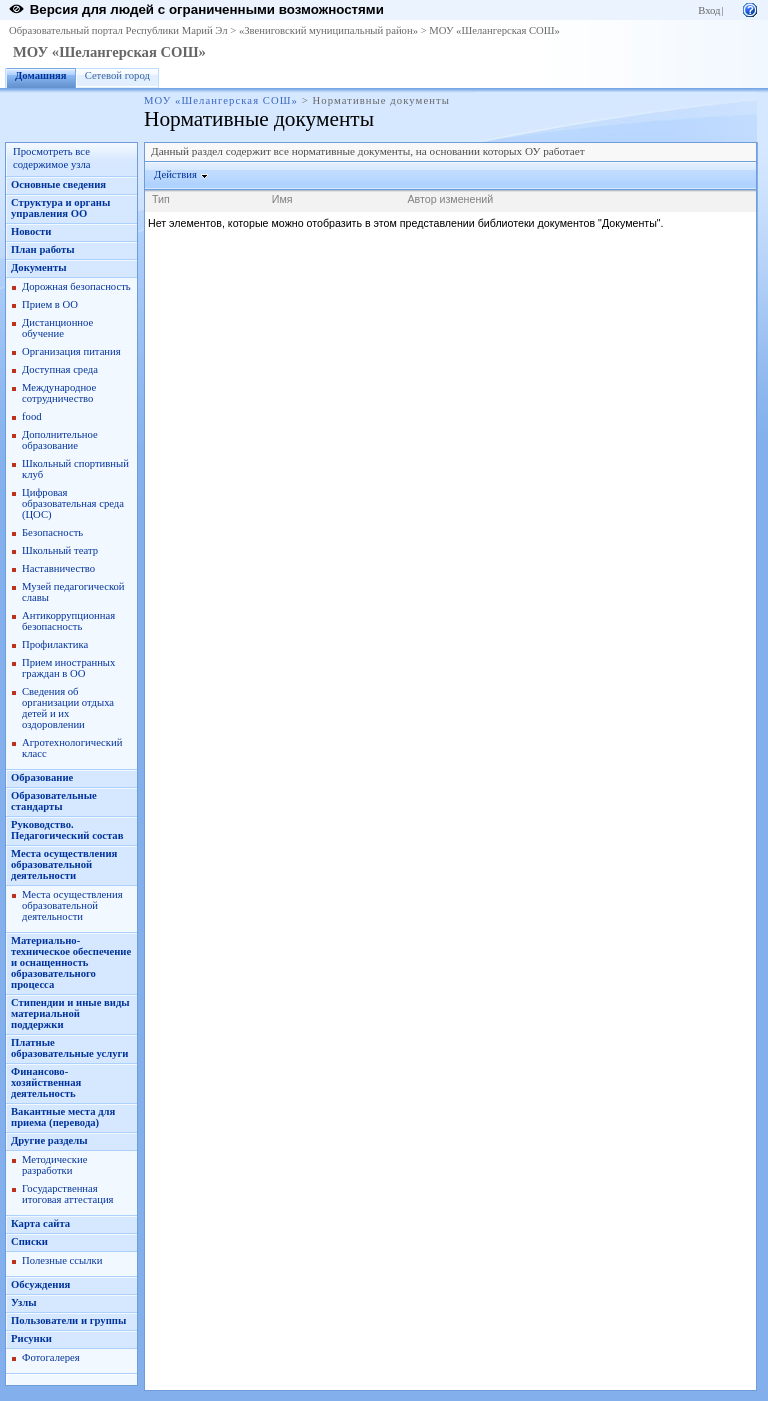 The height and width of the screenshot is (1401, 768). Describe the element at coordinates (58, 184) in the screenshot. I see `Основные сведения` at that location.